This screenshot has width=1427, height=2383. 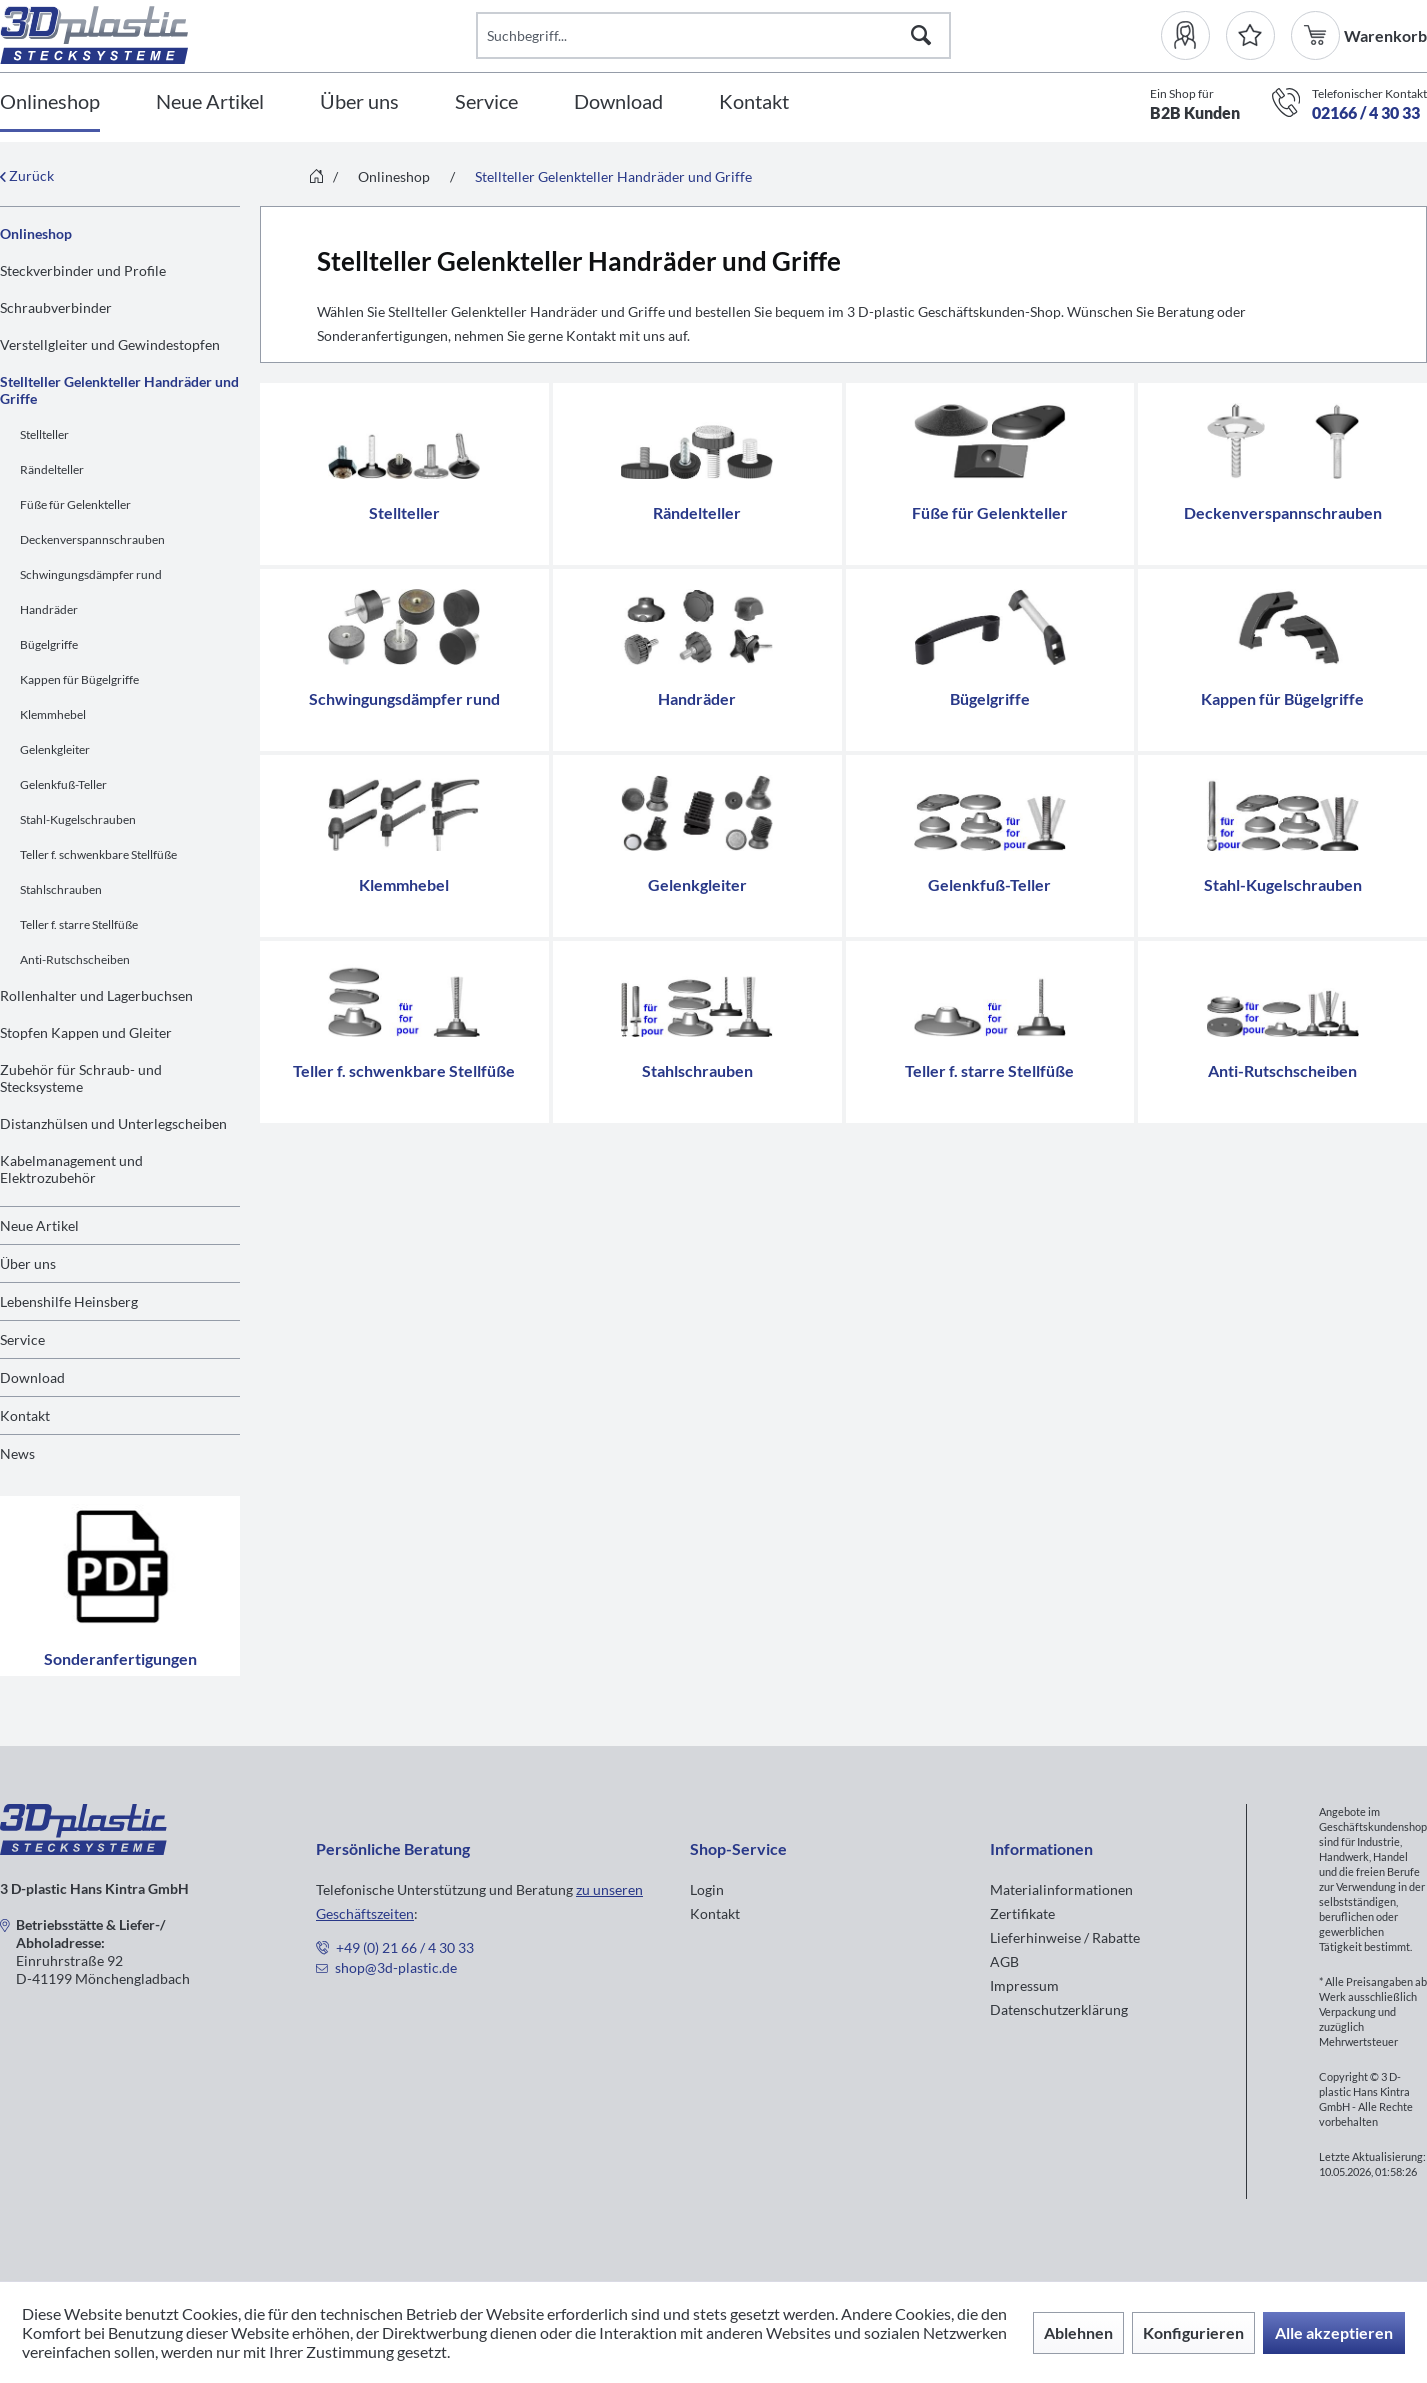 What do you see at coordinates (92, 539) in the screenshot?
I see `Deckenverspannschrauben` at bounding box center [92, 539].